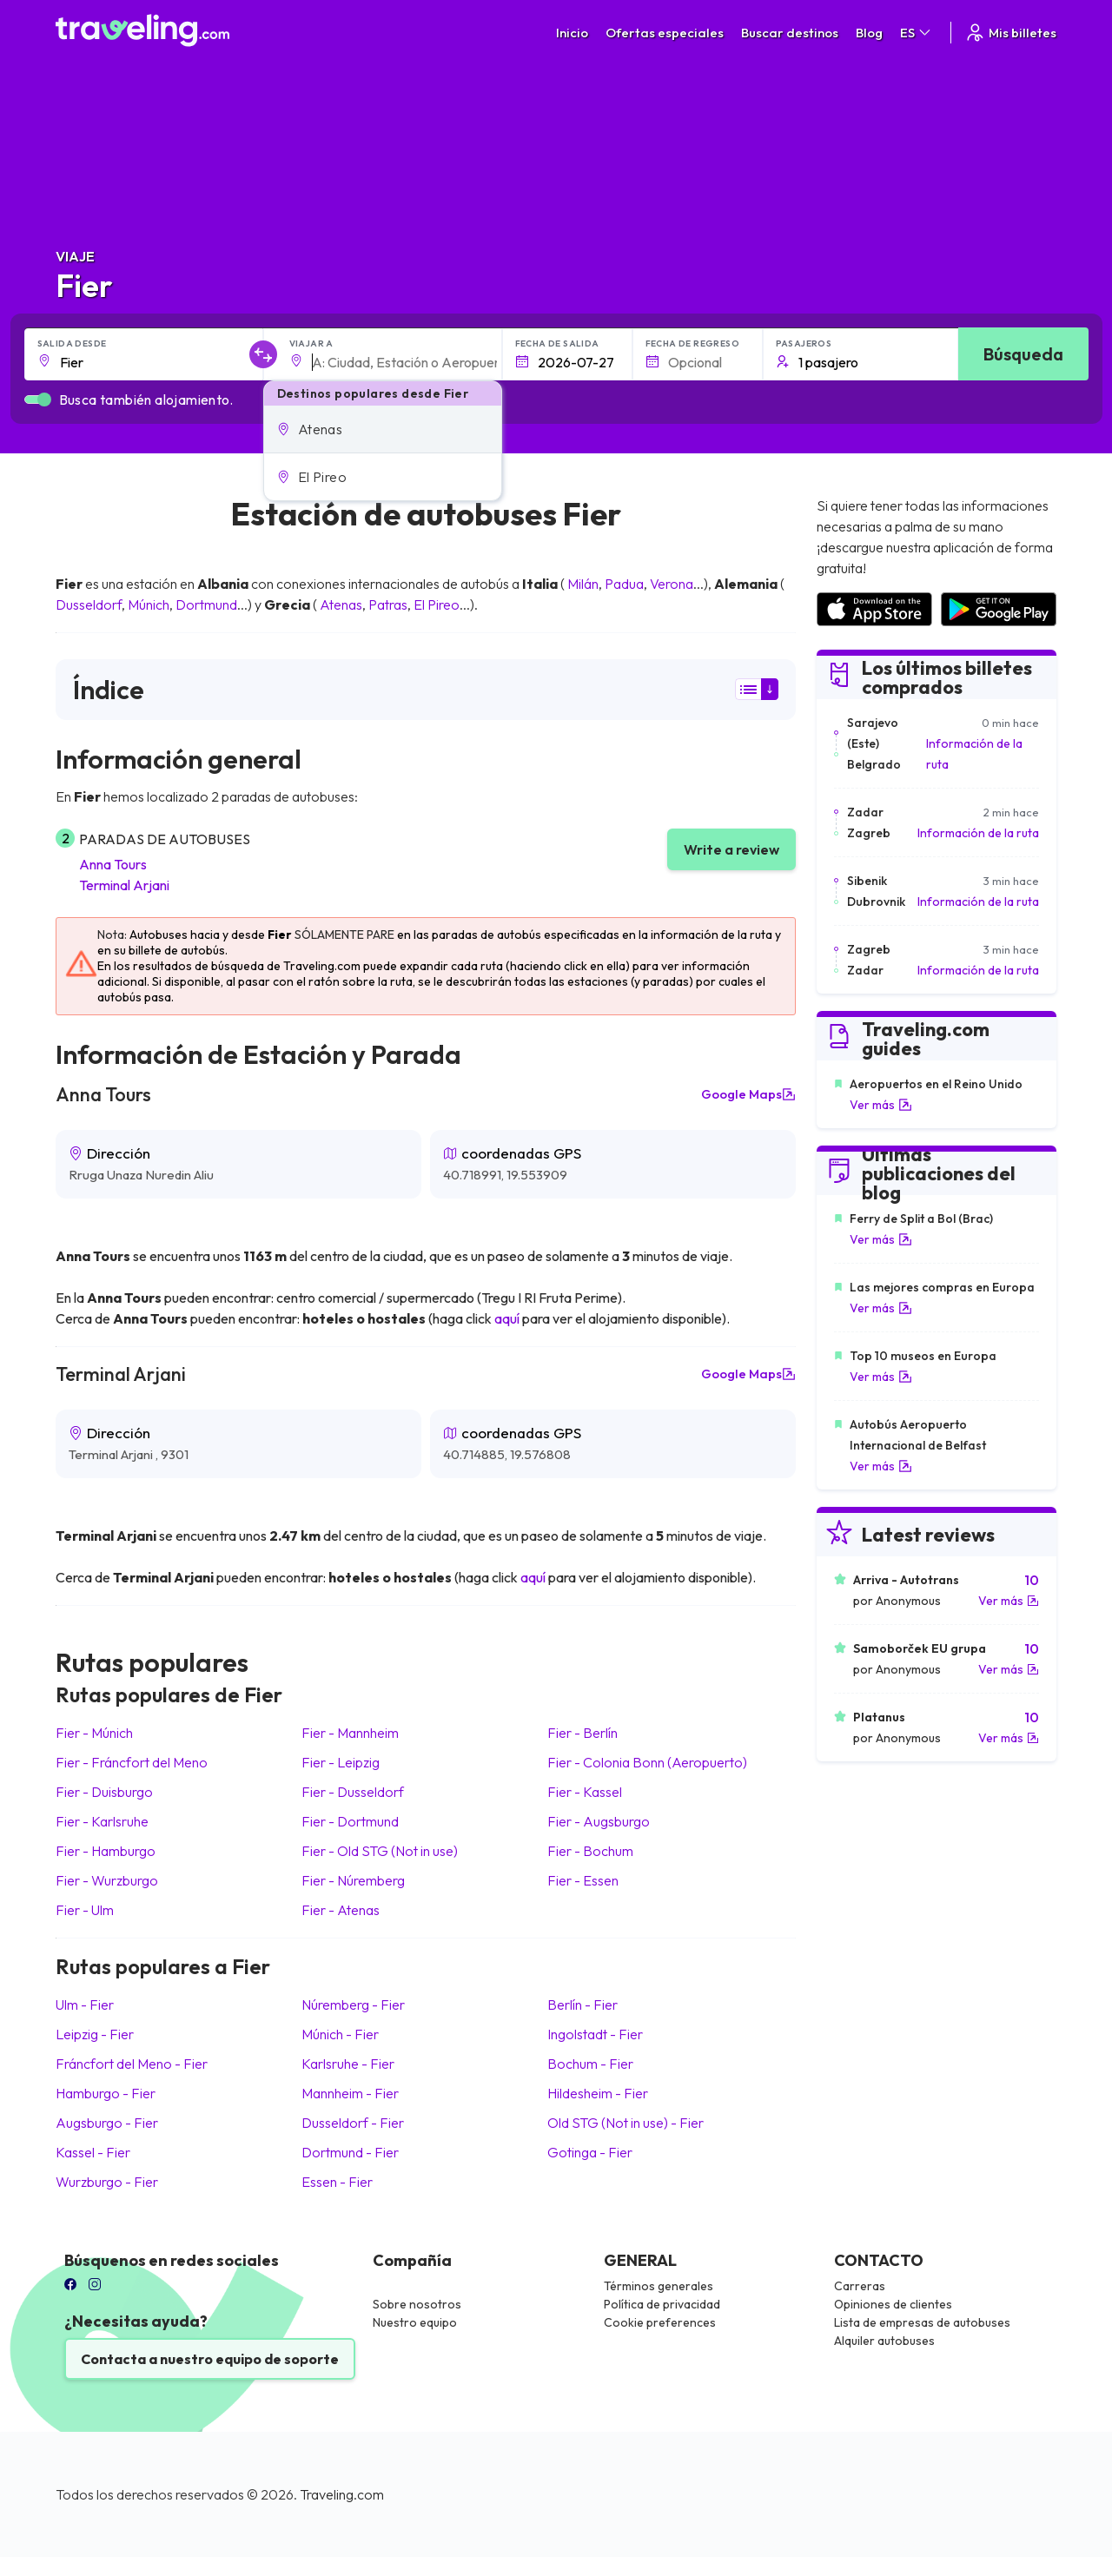 The height and width of the screenshot is (2576, 1112). I want to click on Write a review, so click(731, 849).